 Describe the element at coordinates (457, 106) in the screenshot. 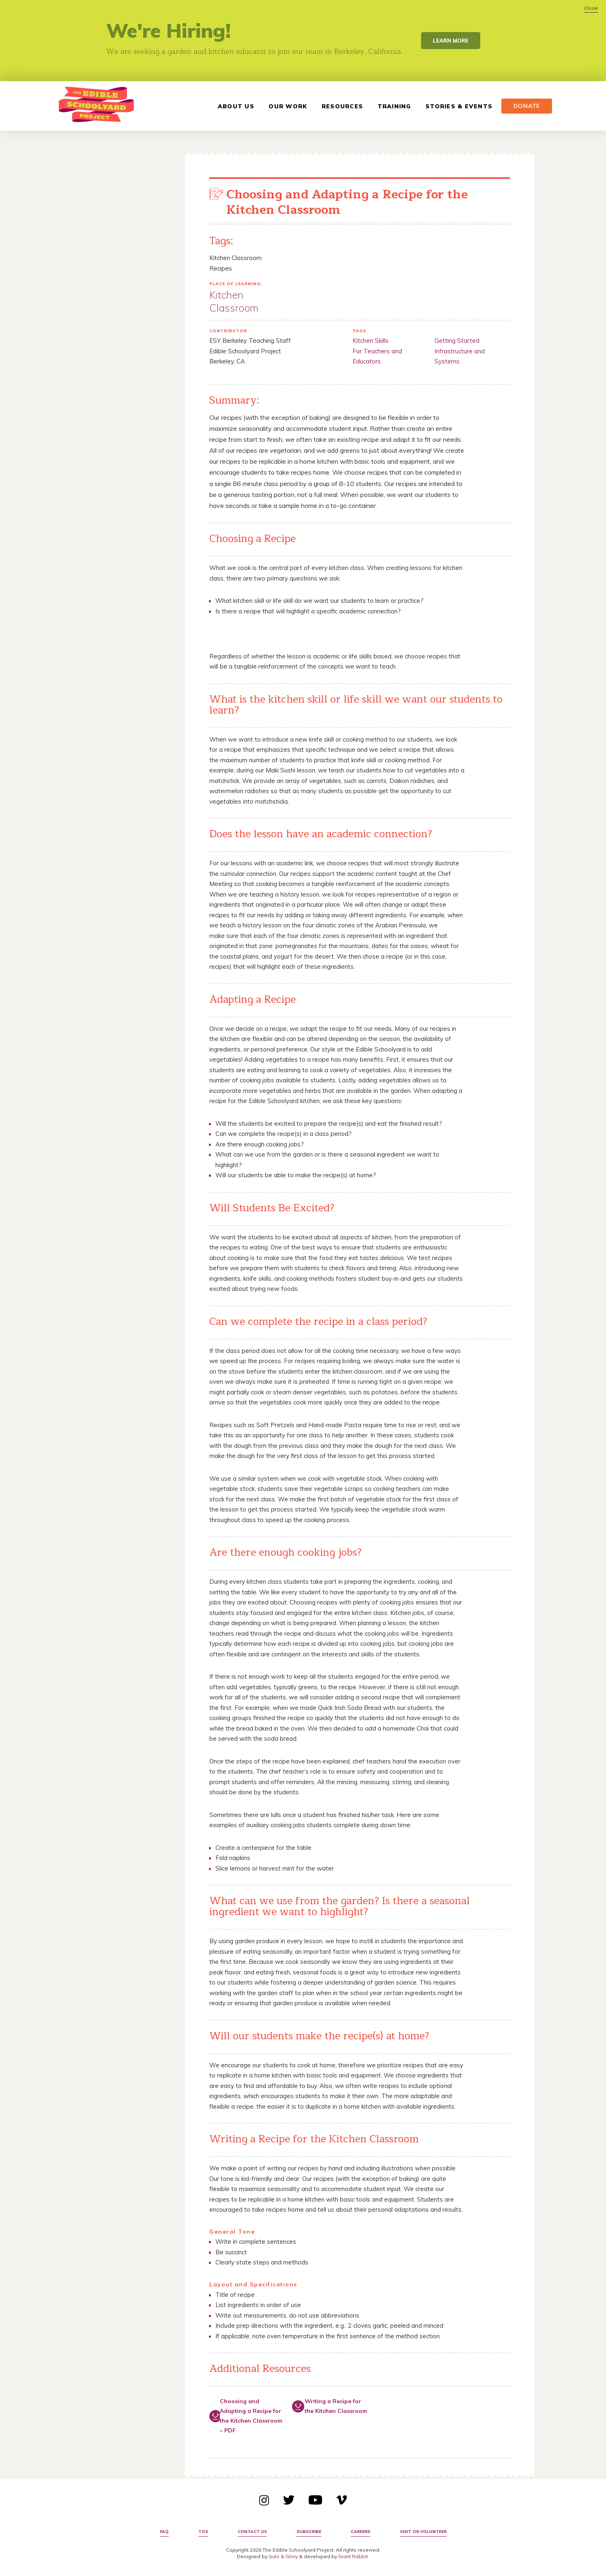

I see `Stories & Events` at that location.